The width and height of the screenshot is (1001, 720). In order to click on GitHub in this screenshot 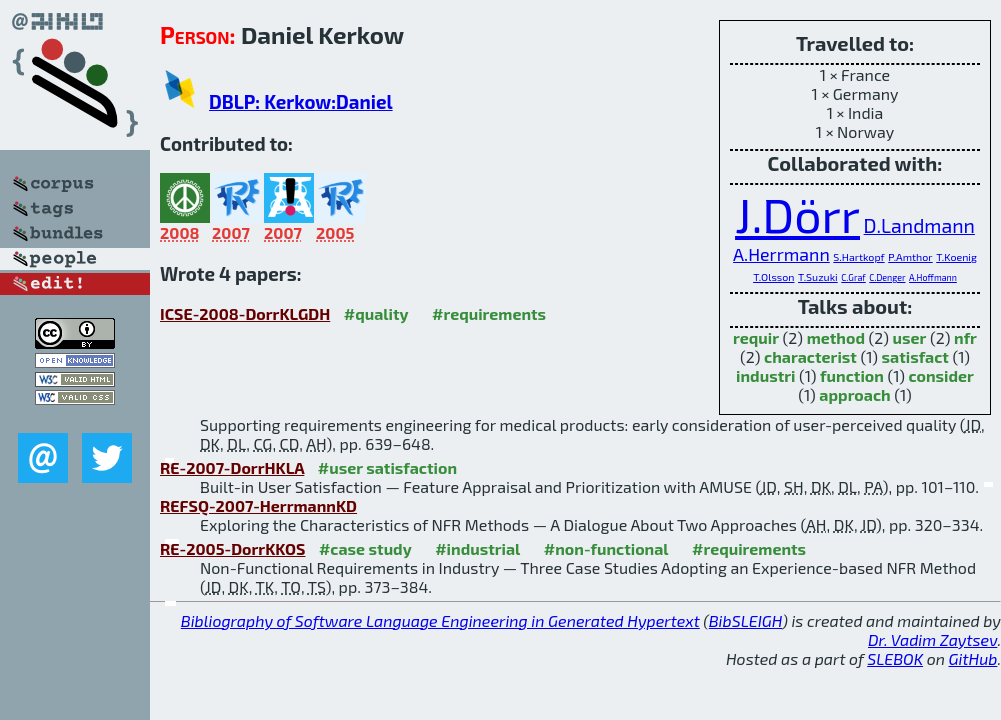, I will do `click(973, 658)`.